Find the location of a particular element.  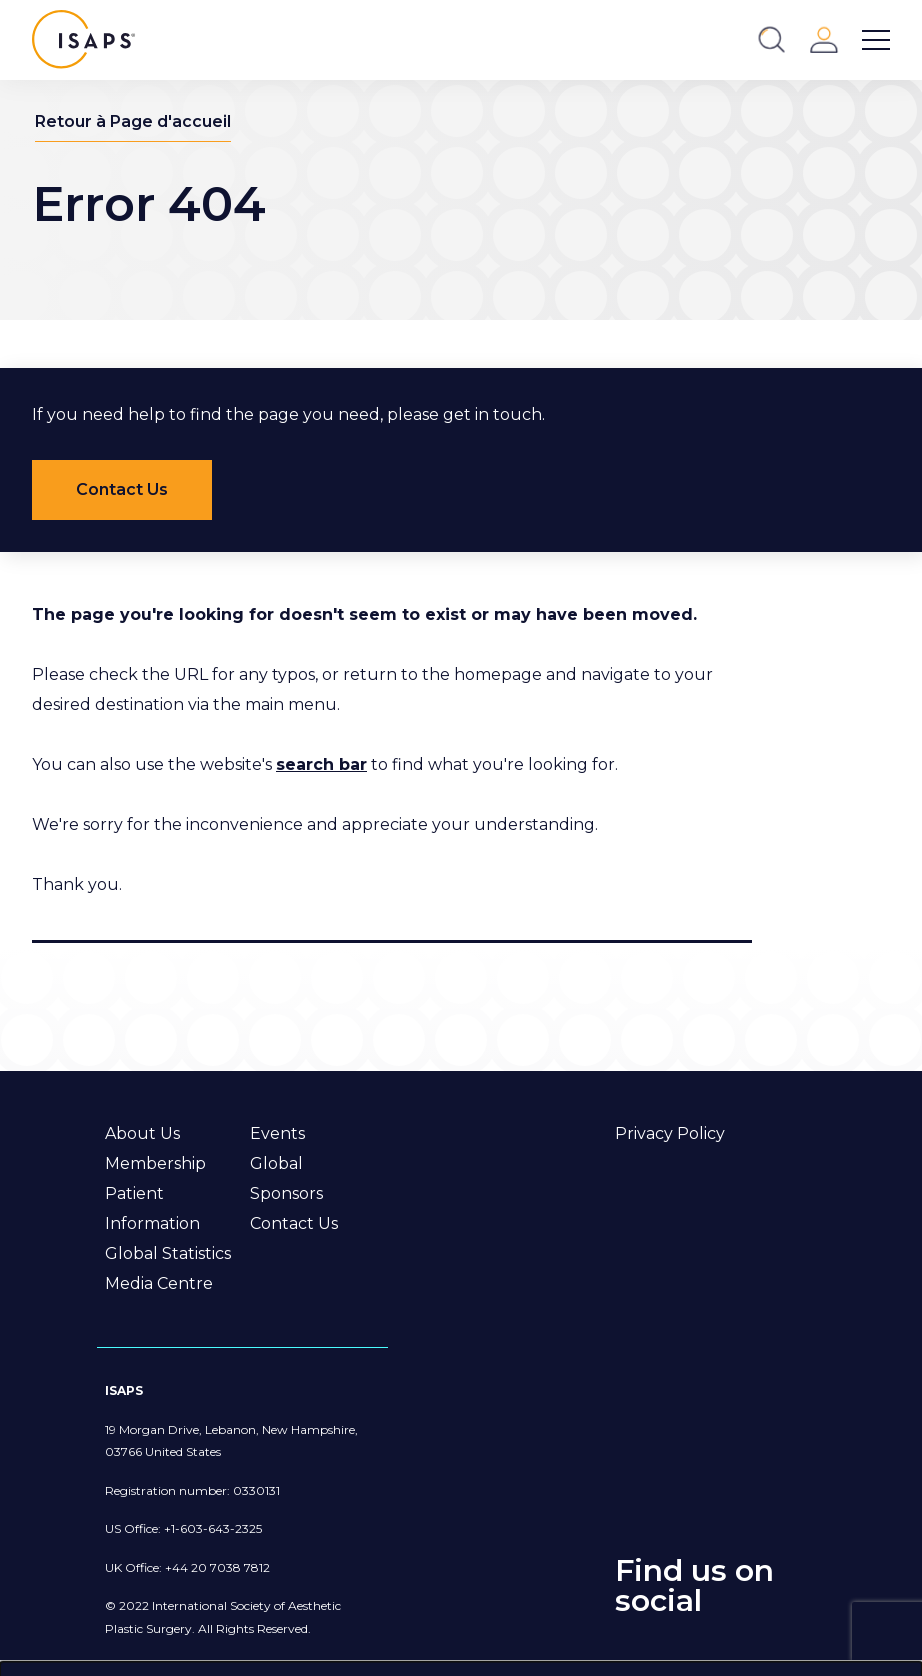

Contact Us is located at coordinates (294, 1223).